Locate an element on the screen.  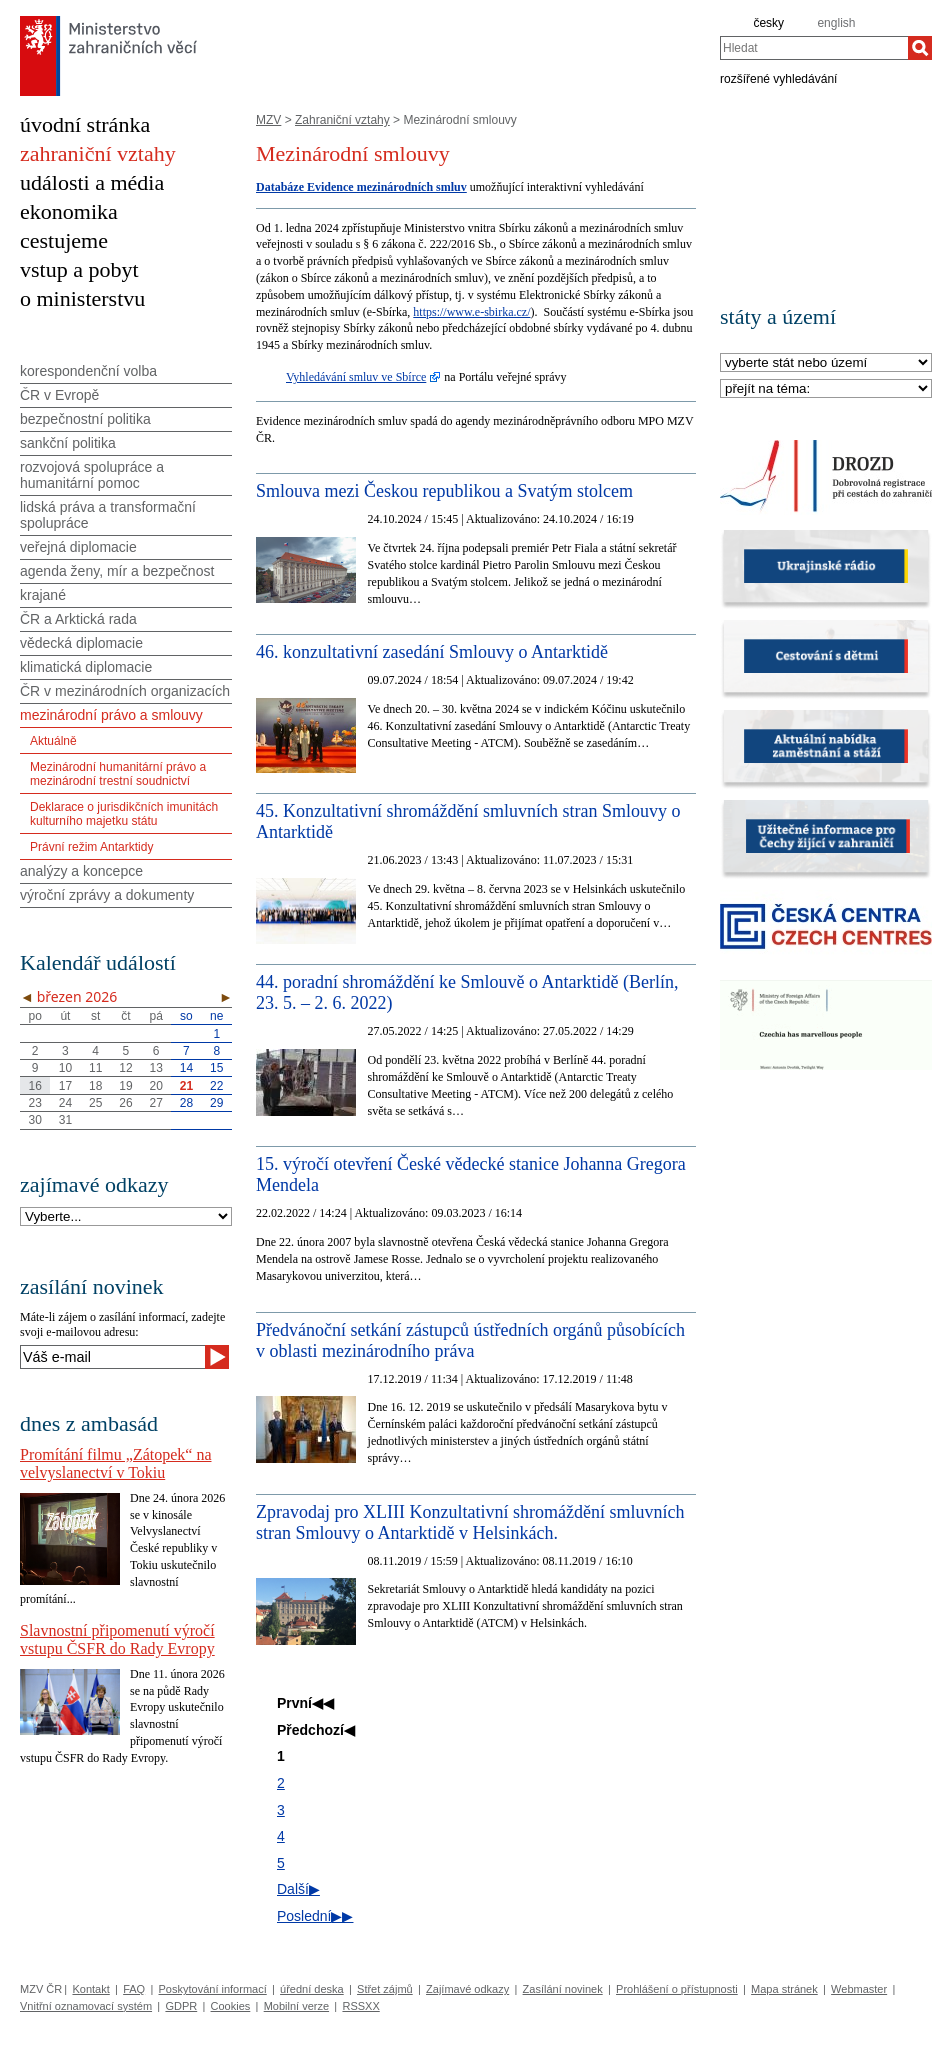
Cookies is located at coordinates (231, 2006).